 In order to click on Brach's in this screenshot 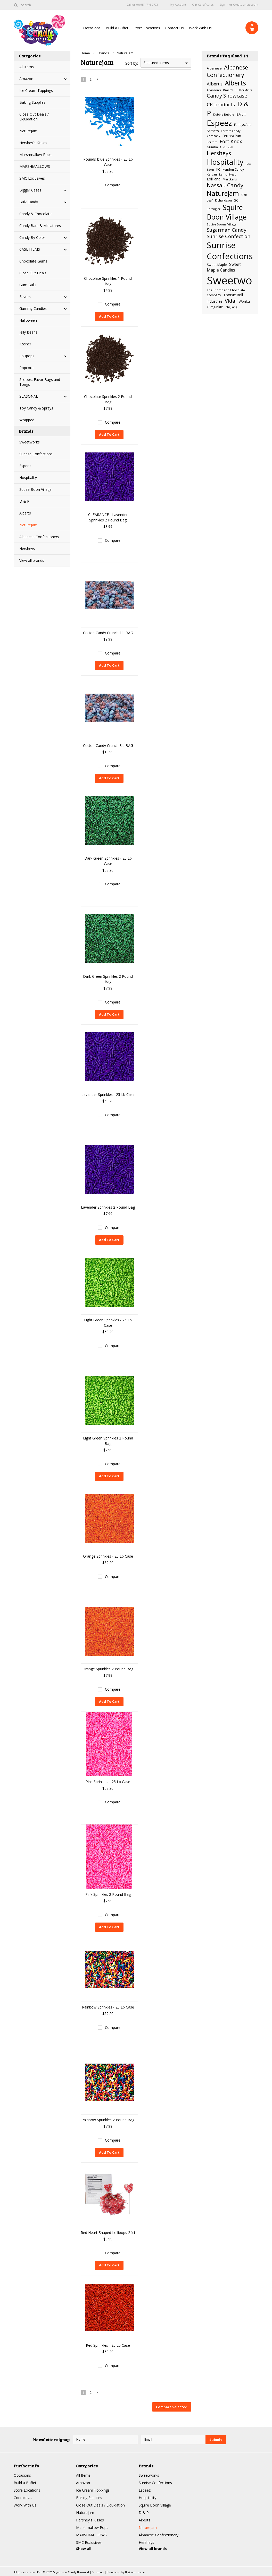, I will do `click(228, 90)`.